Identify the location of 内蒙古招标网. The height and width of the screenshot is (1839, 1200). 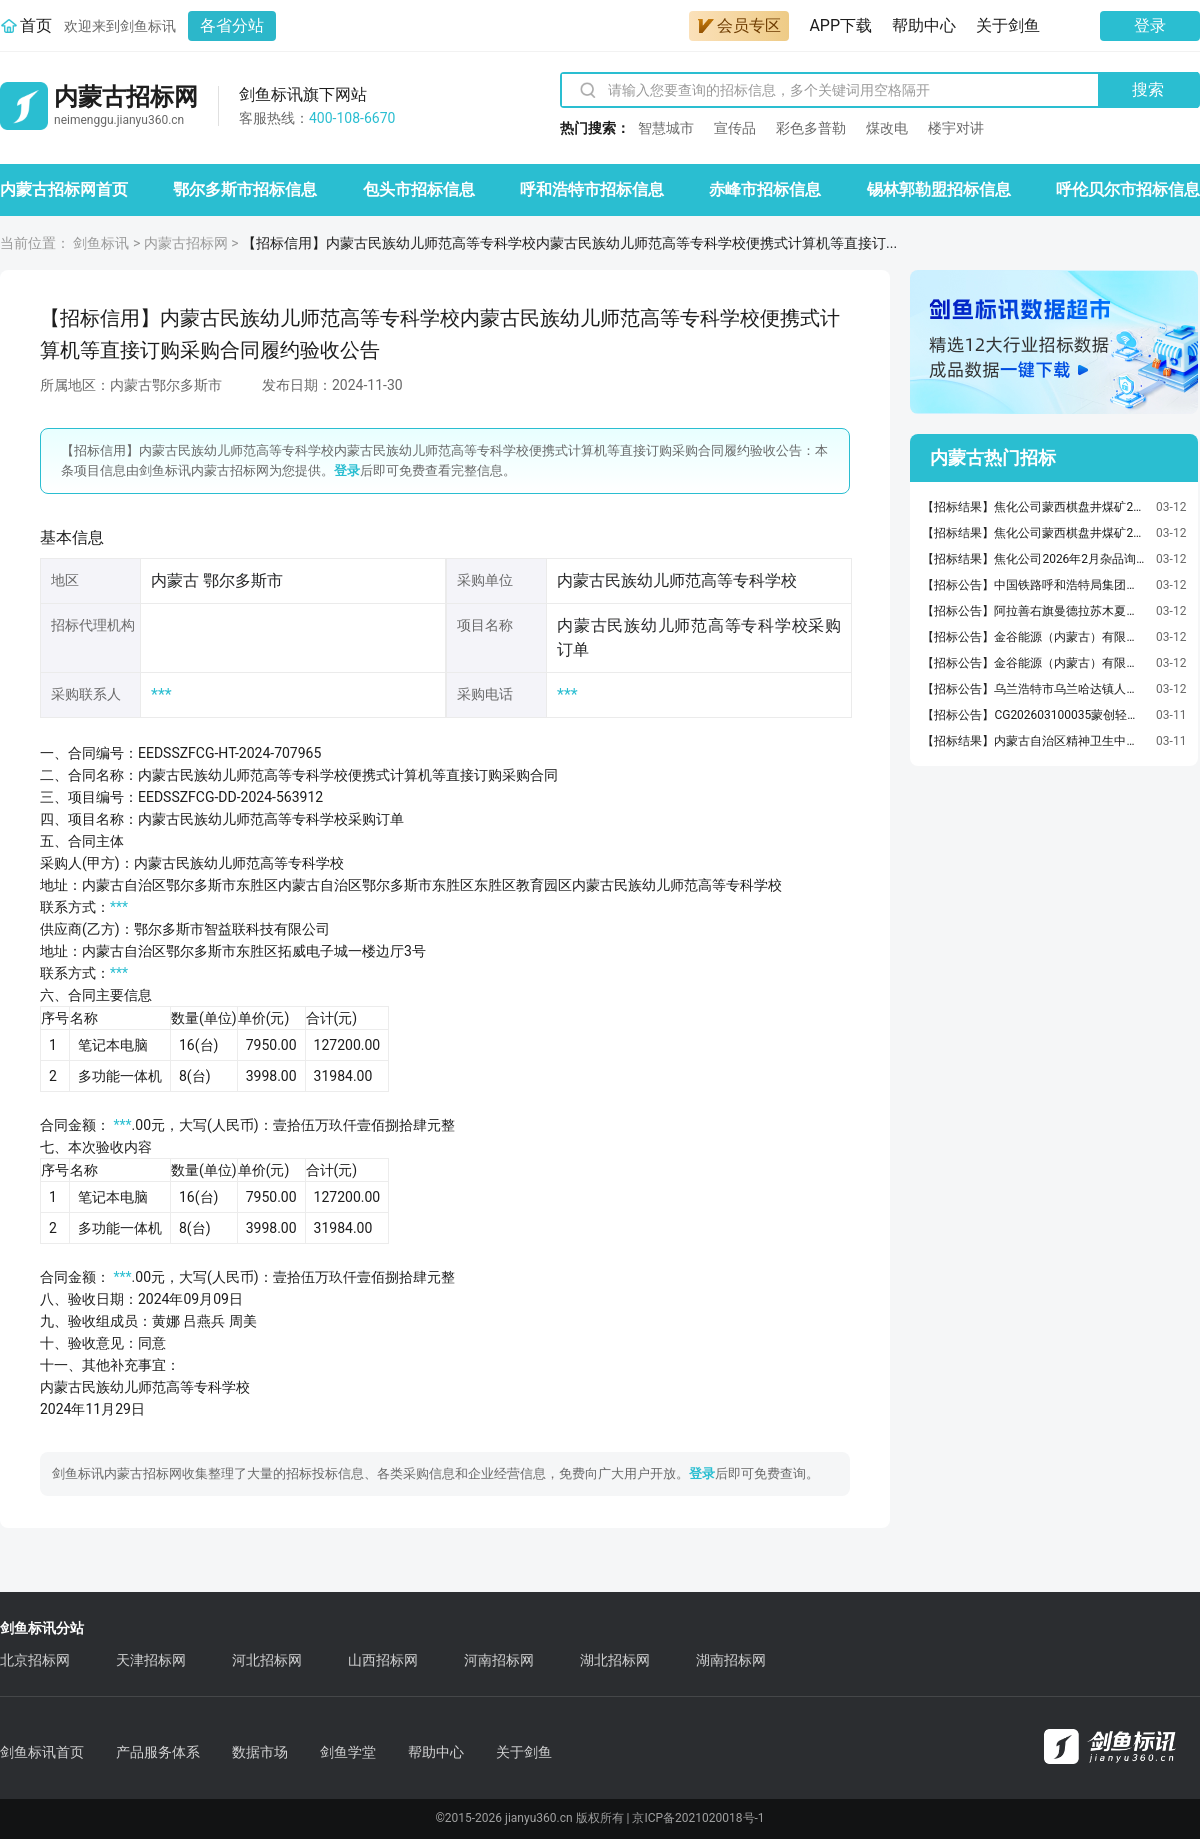
(186, 243).